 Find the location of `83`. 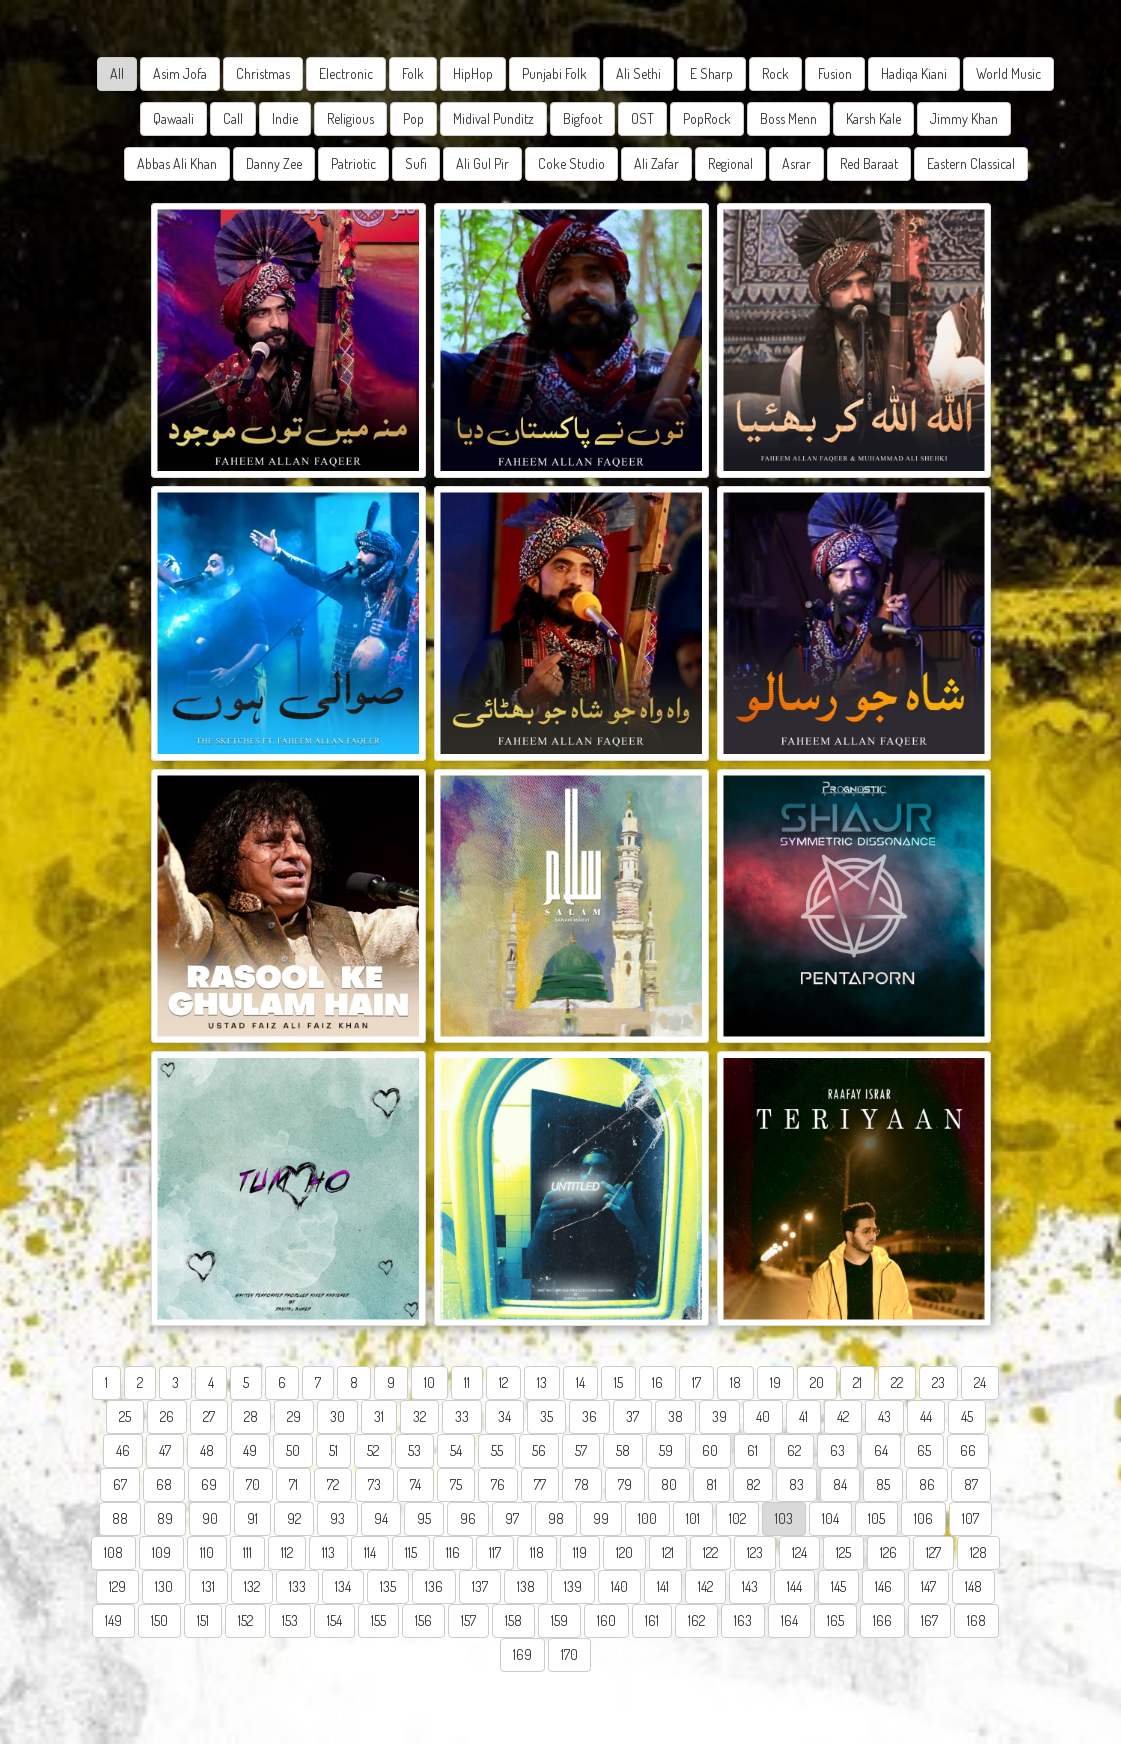

83 is located at coordinates (796, 1484).